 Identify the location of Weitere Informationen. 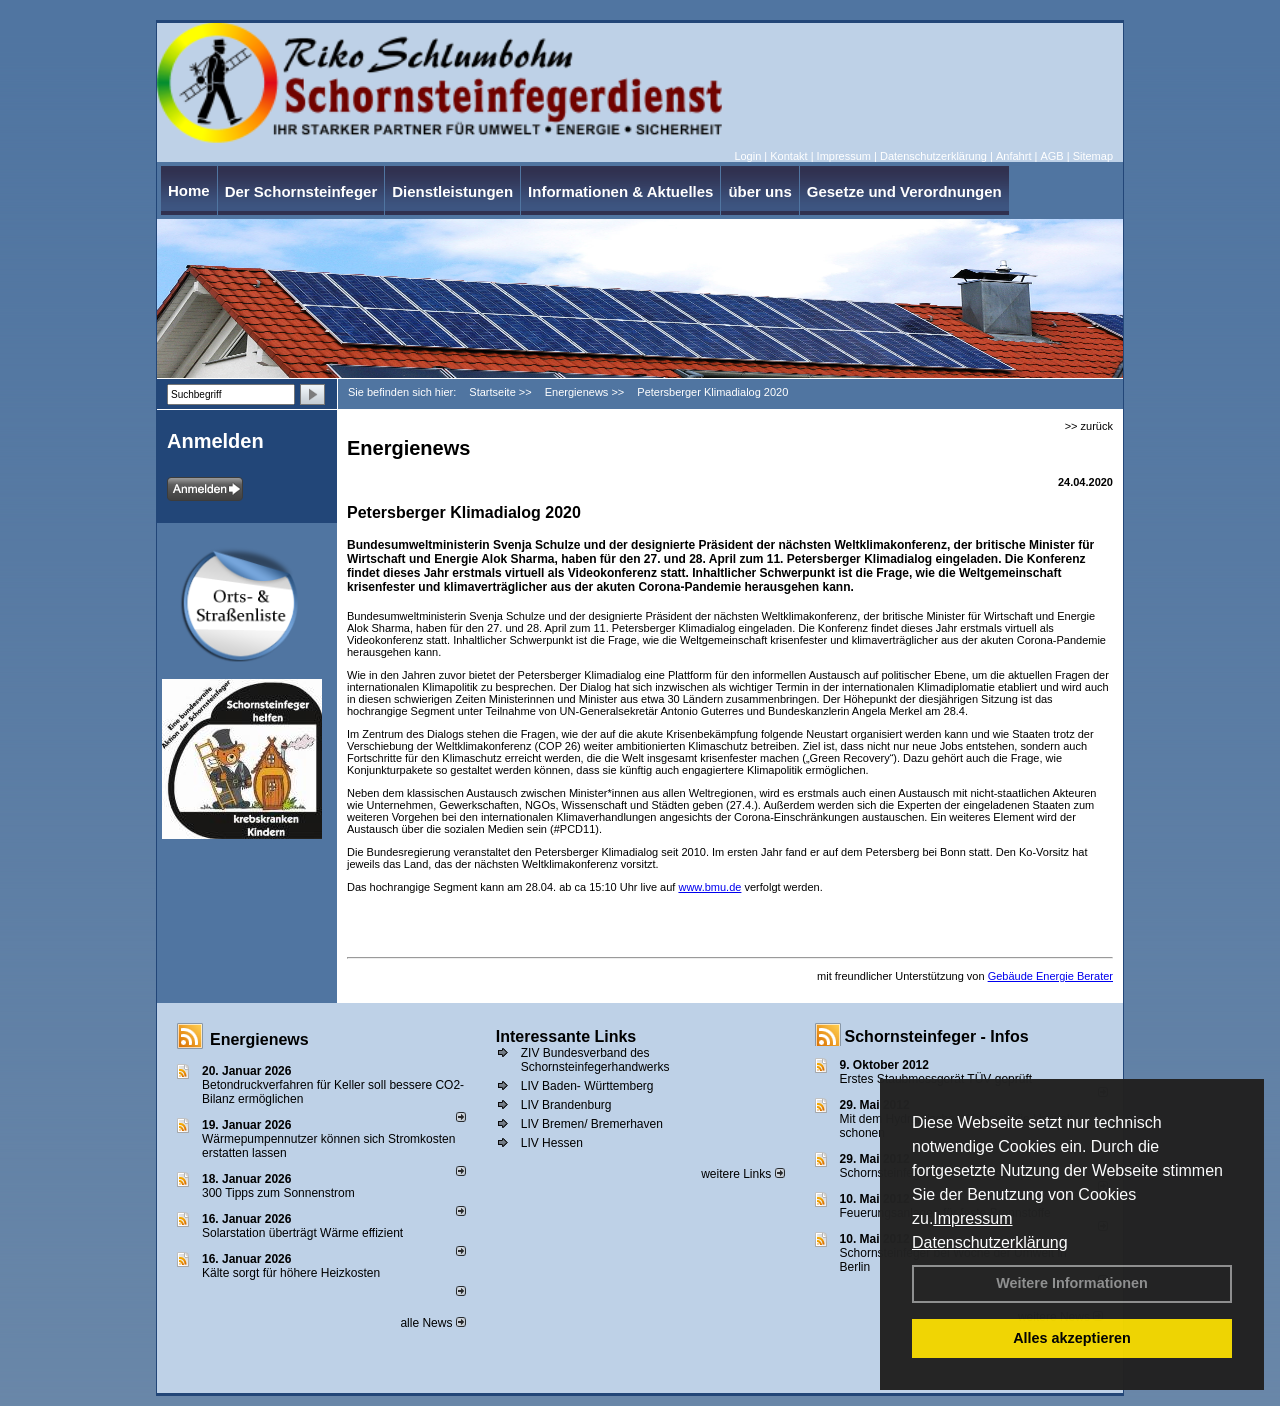
(1072, 1283).